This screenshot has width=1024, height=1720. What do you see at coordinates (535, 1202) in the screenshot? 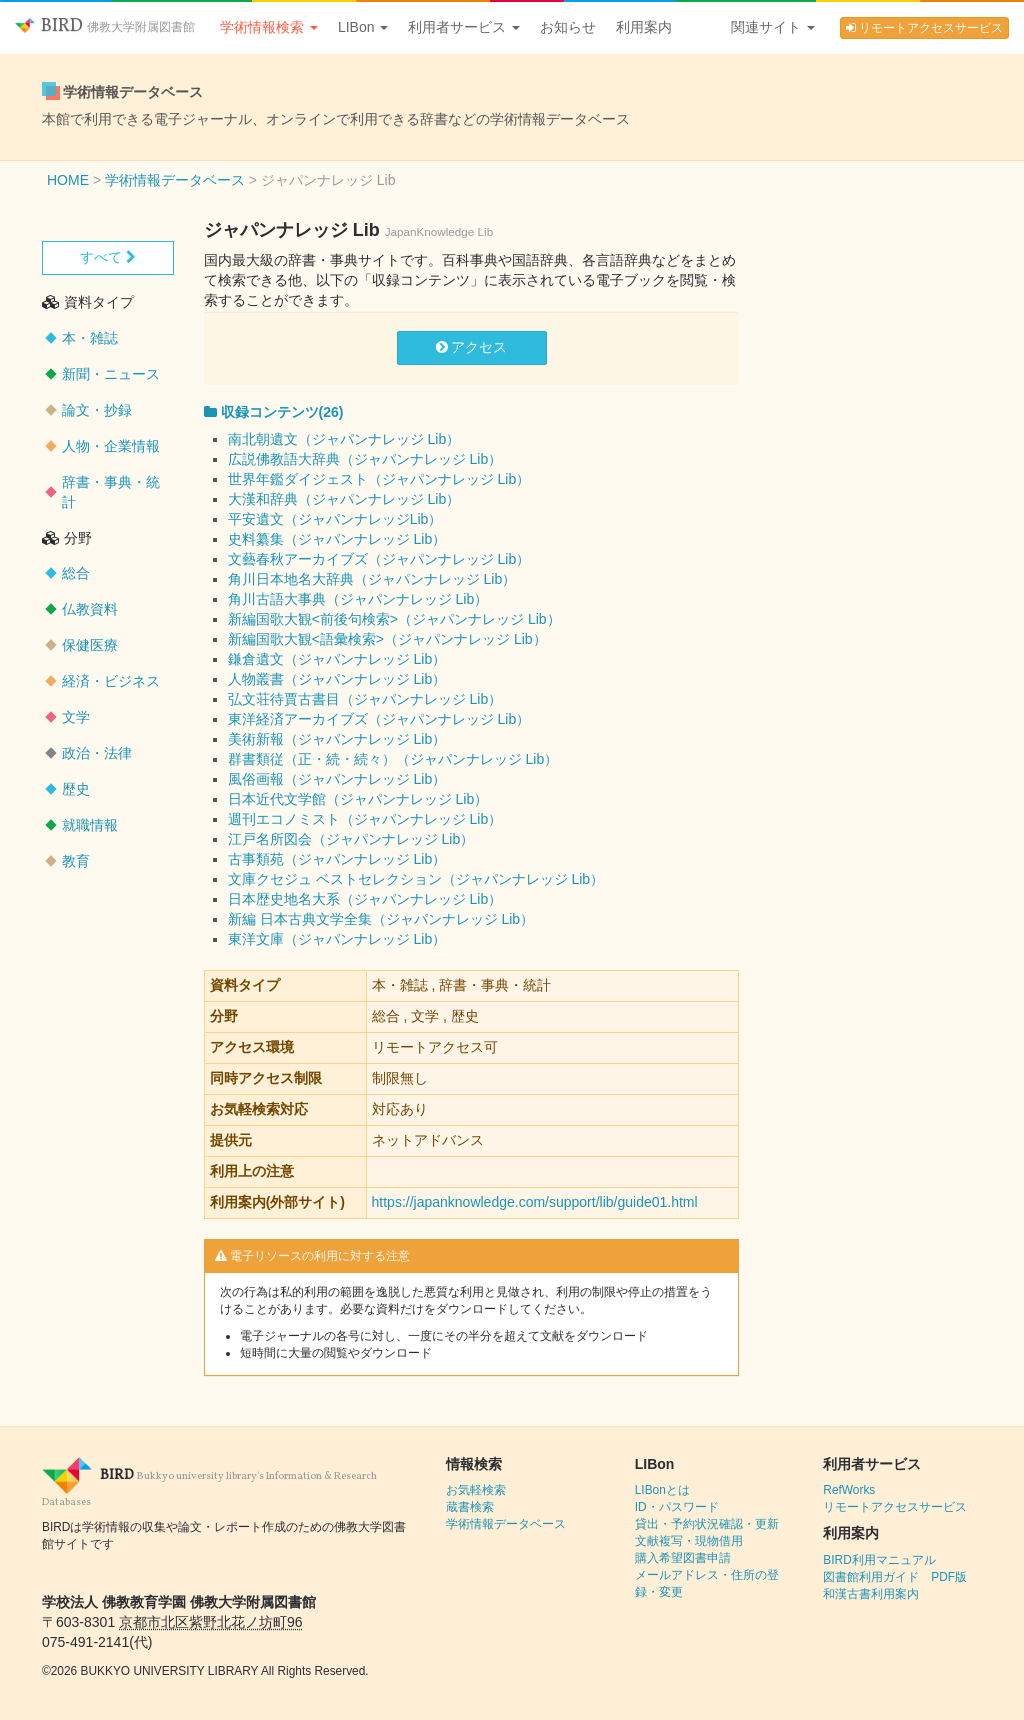
I see `https://japanknowledge.com/support/lib/guide01.html` at bounding box center [535, 1202].